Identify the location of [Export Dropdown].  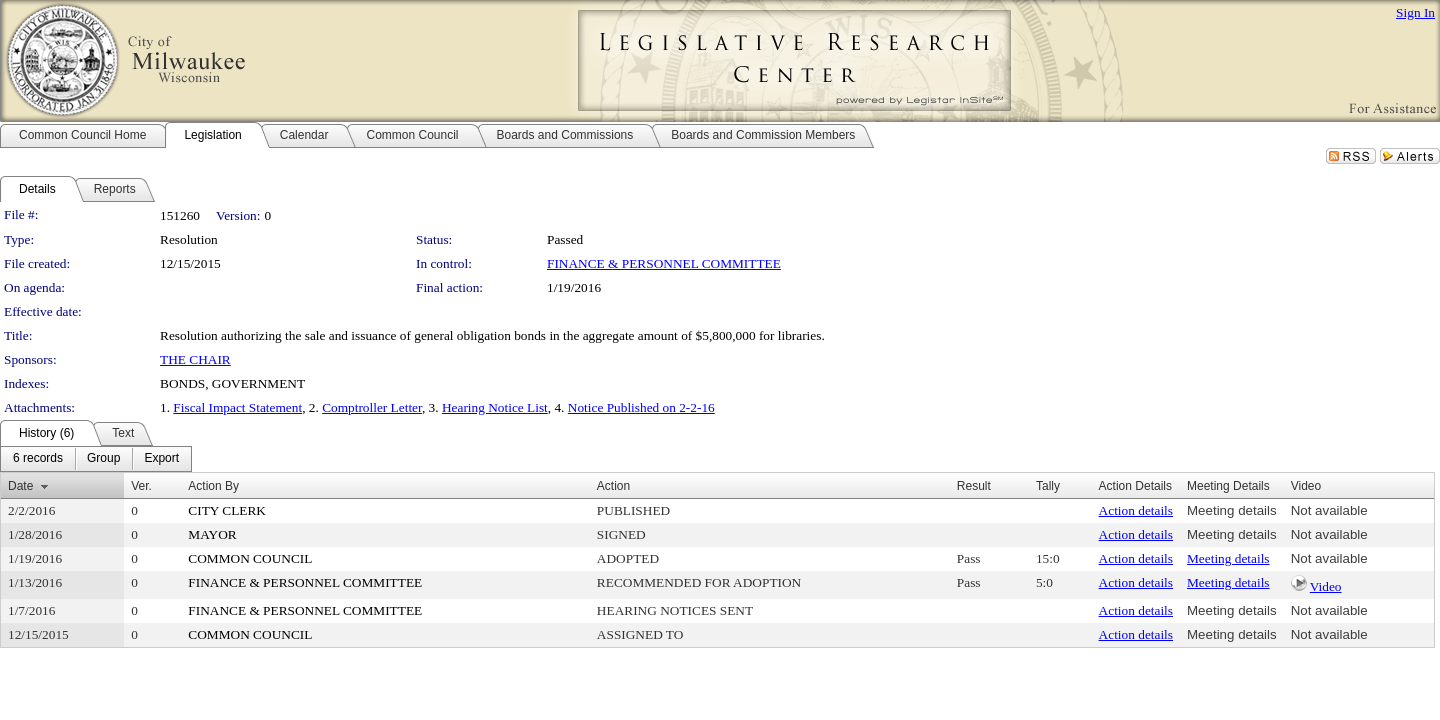
(161, 459).